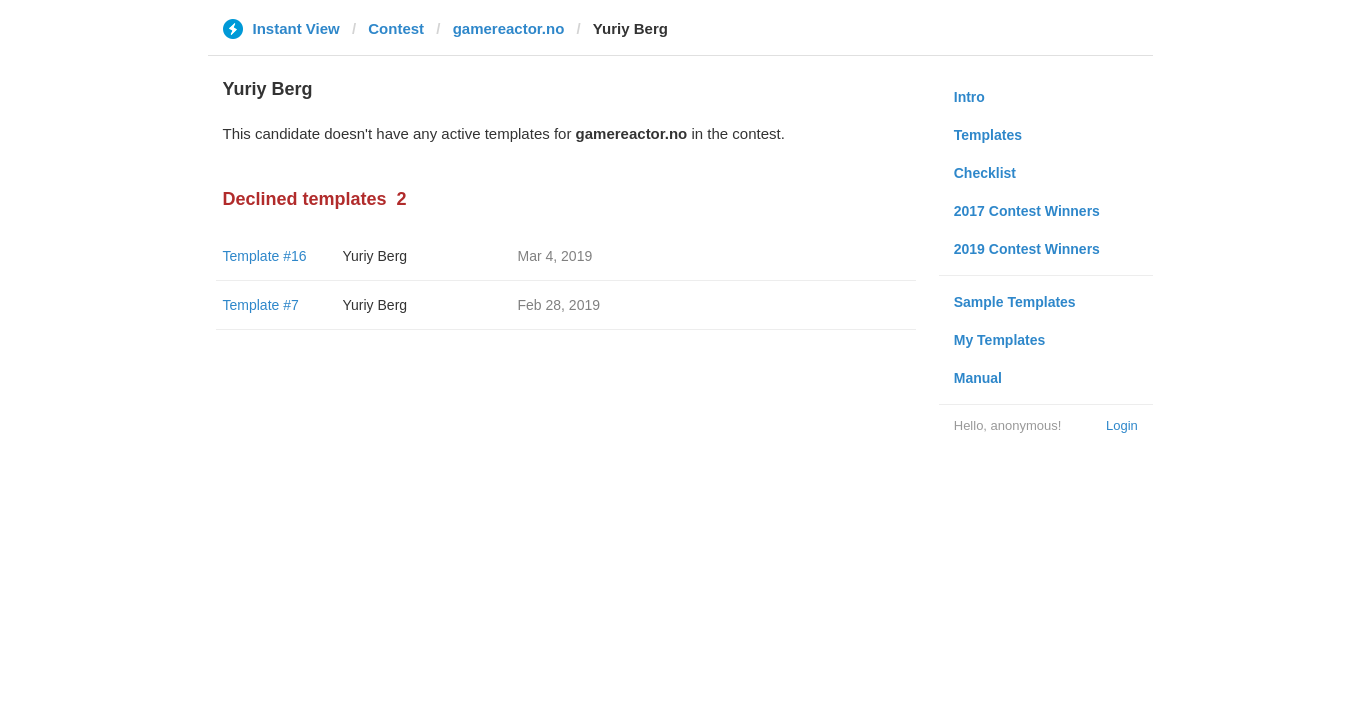 The width and height of the screenshot is (1360, 720). I want to click on Yuriy Berg, so click(375, 256).